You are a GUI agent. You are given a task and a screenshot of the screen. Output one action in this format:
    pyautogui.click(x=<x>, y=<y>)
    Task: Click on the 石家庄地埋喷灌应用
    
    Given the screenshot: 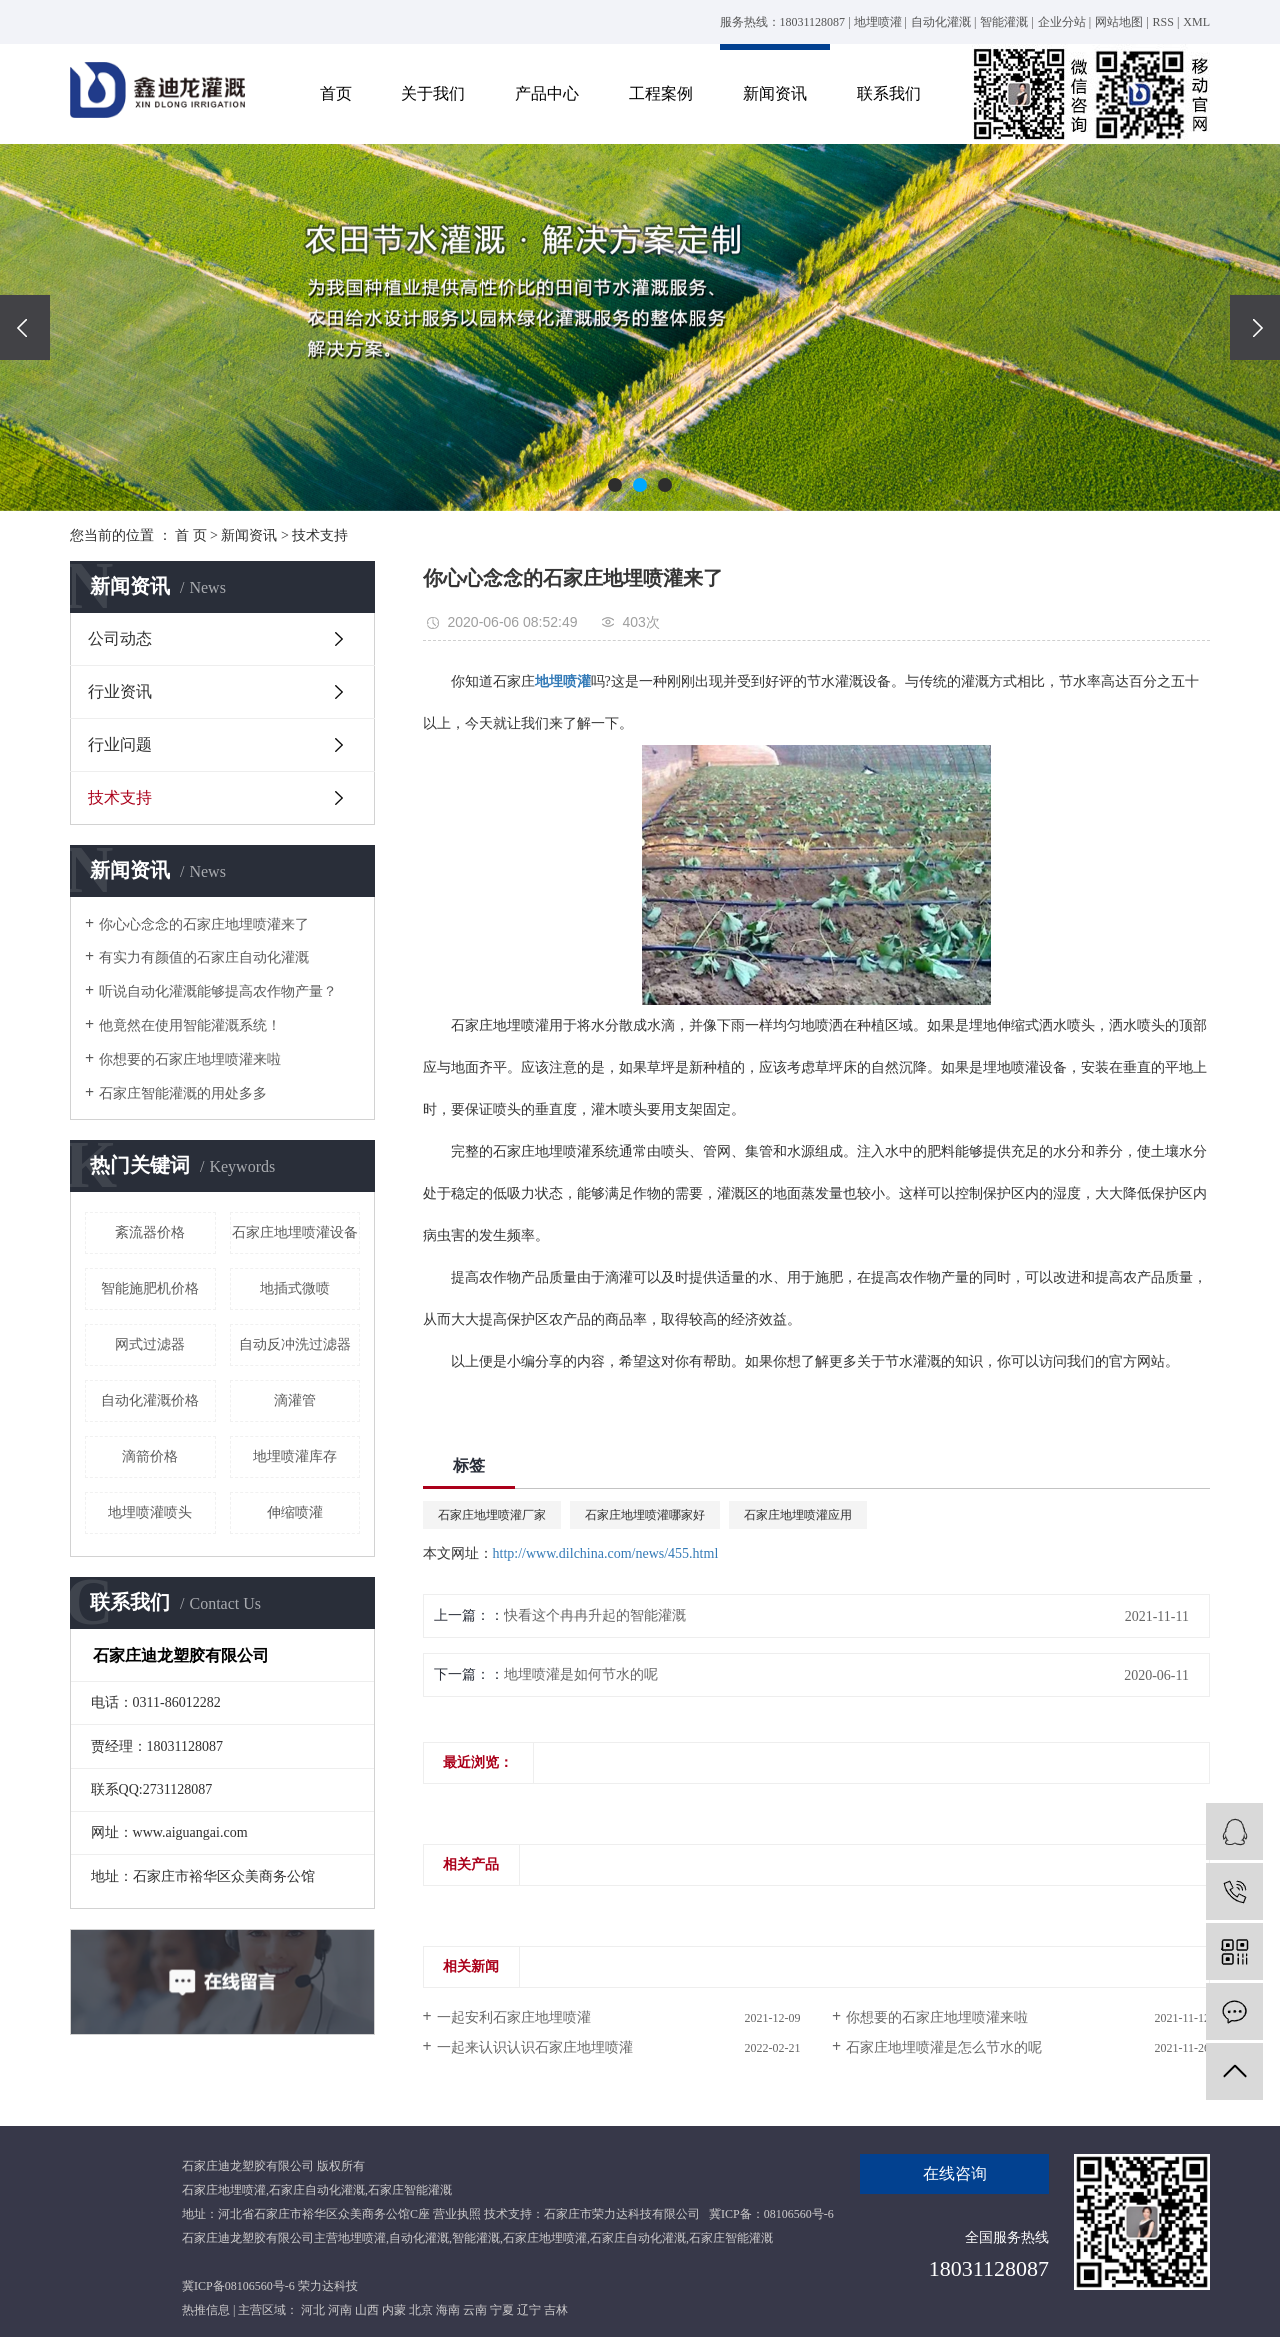 What is the action you would take?
    pyautogui.click(x=798, y=1515)
    